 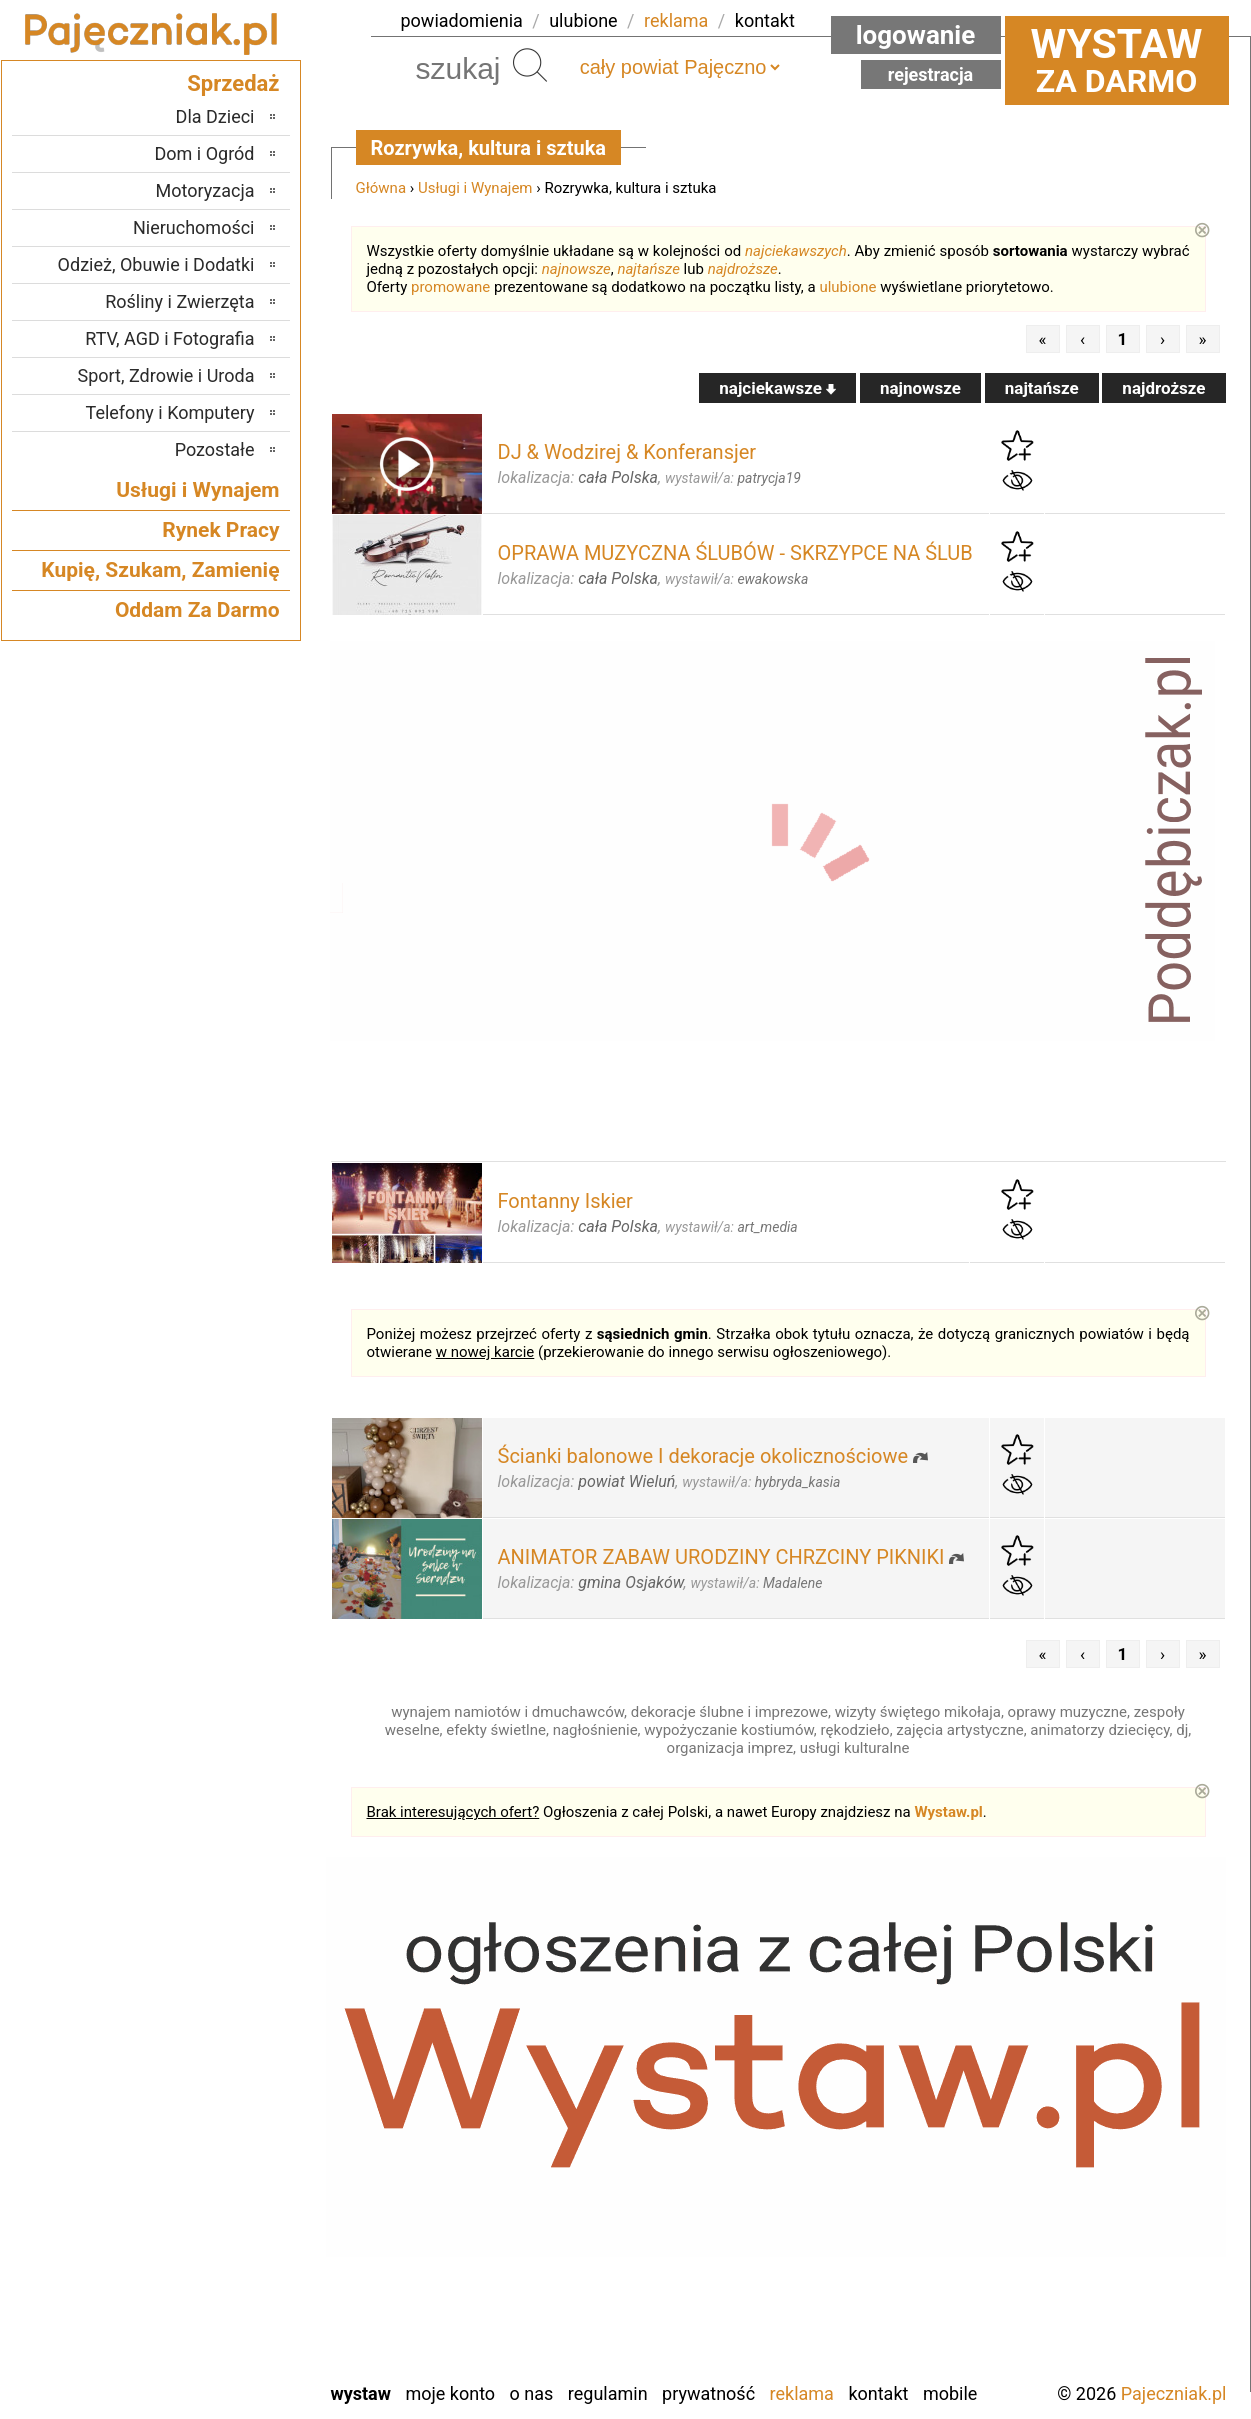 What do you see at coordinates (215, 2256) in the screenshot?
I see `Tomaszów` at bounding box center [215, 2256].